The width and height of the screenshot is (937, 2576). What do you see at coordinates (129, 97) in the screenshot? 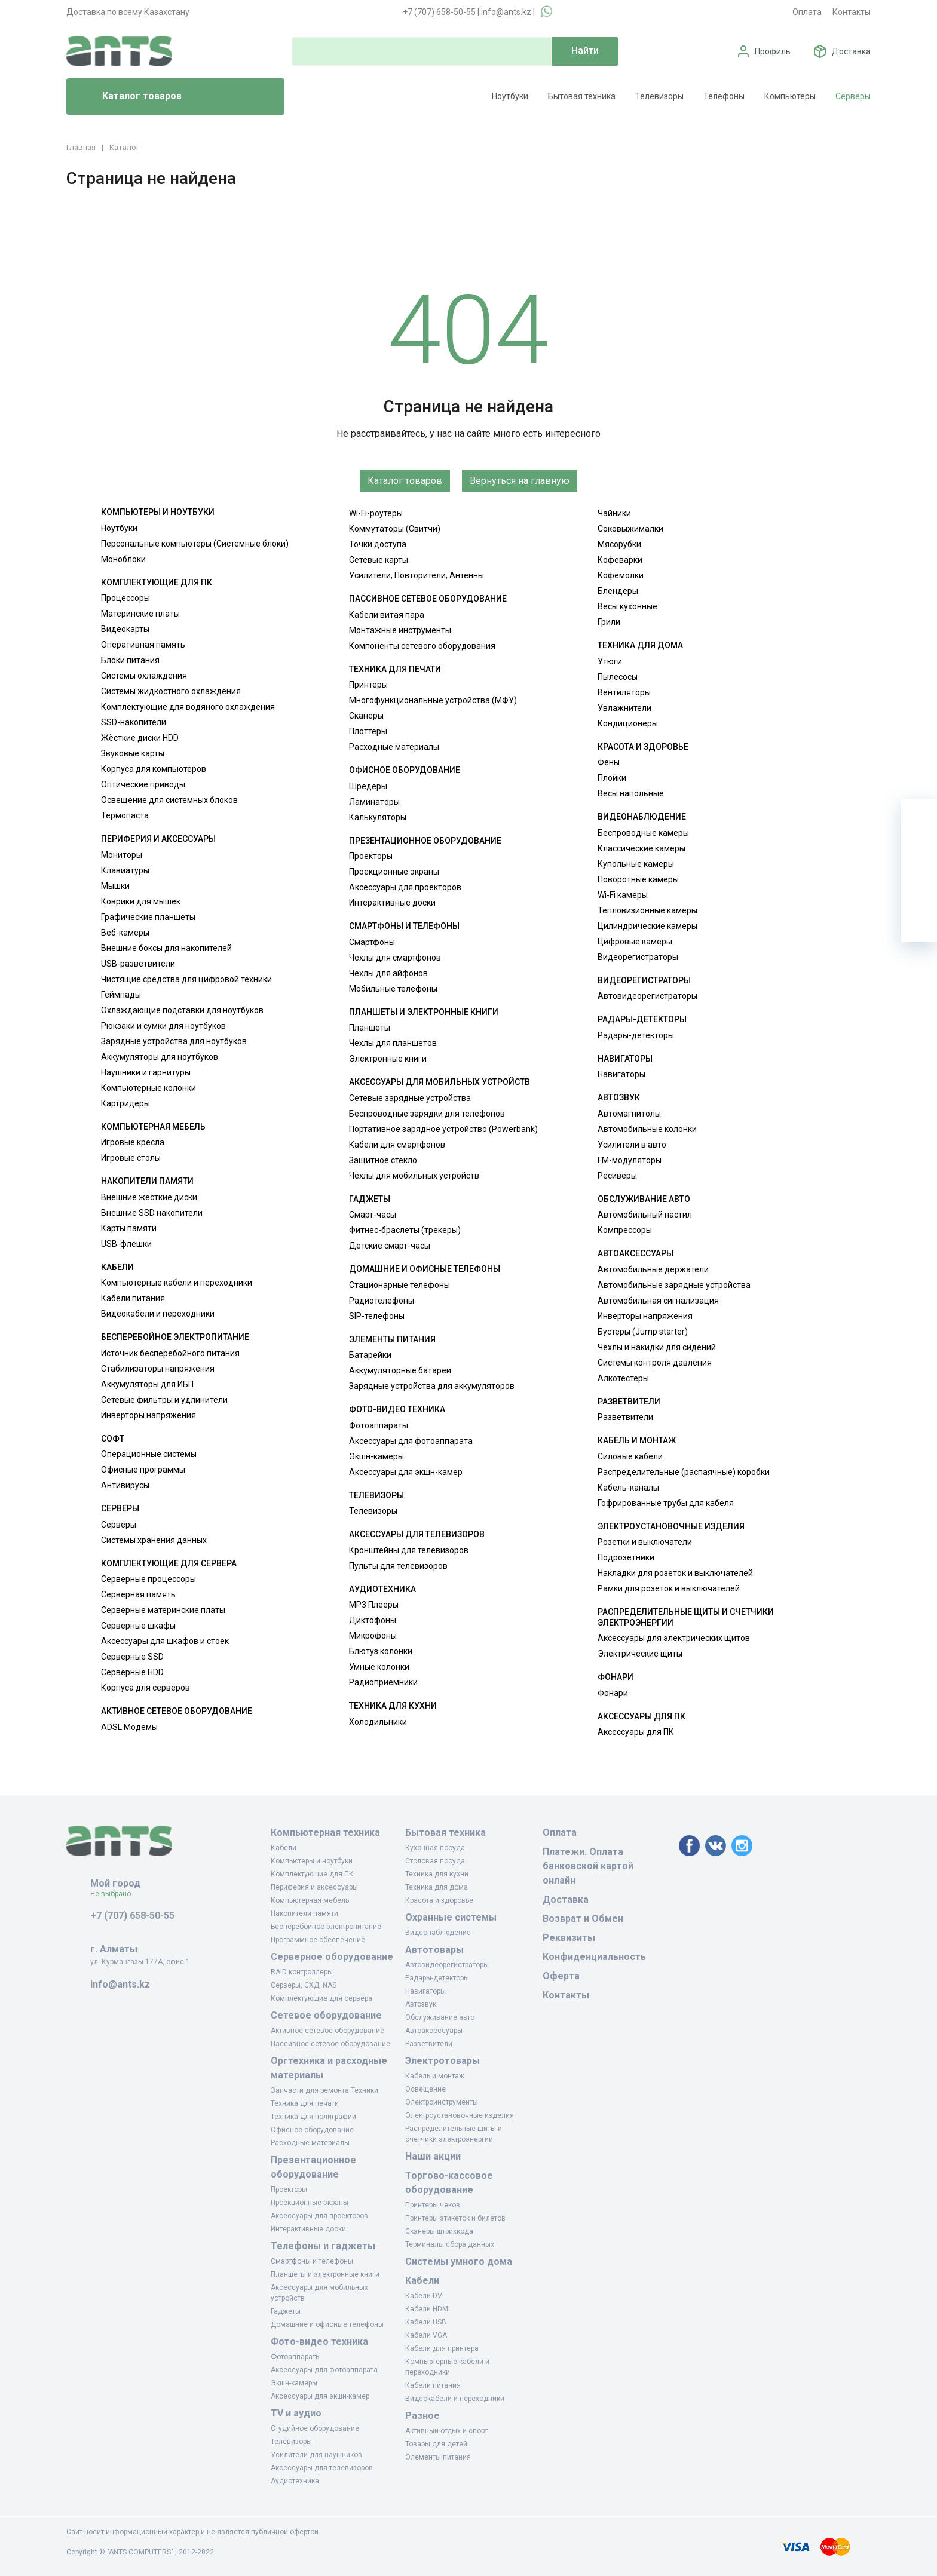
I see `Каталог товаров` at bounding box center [129, 97].